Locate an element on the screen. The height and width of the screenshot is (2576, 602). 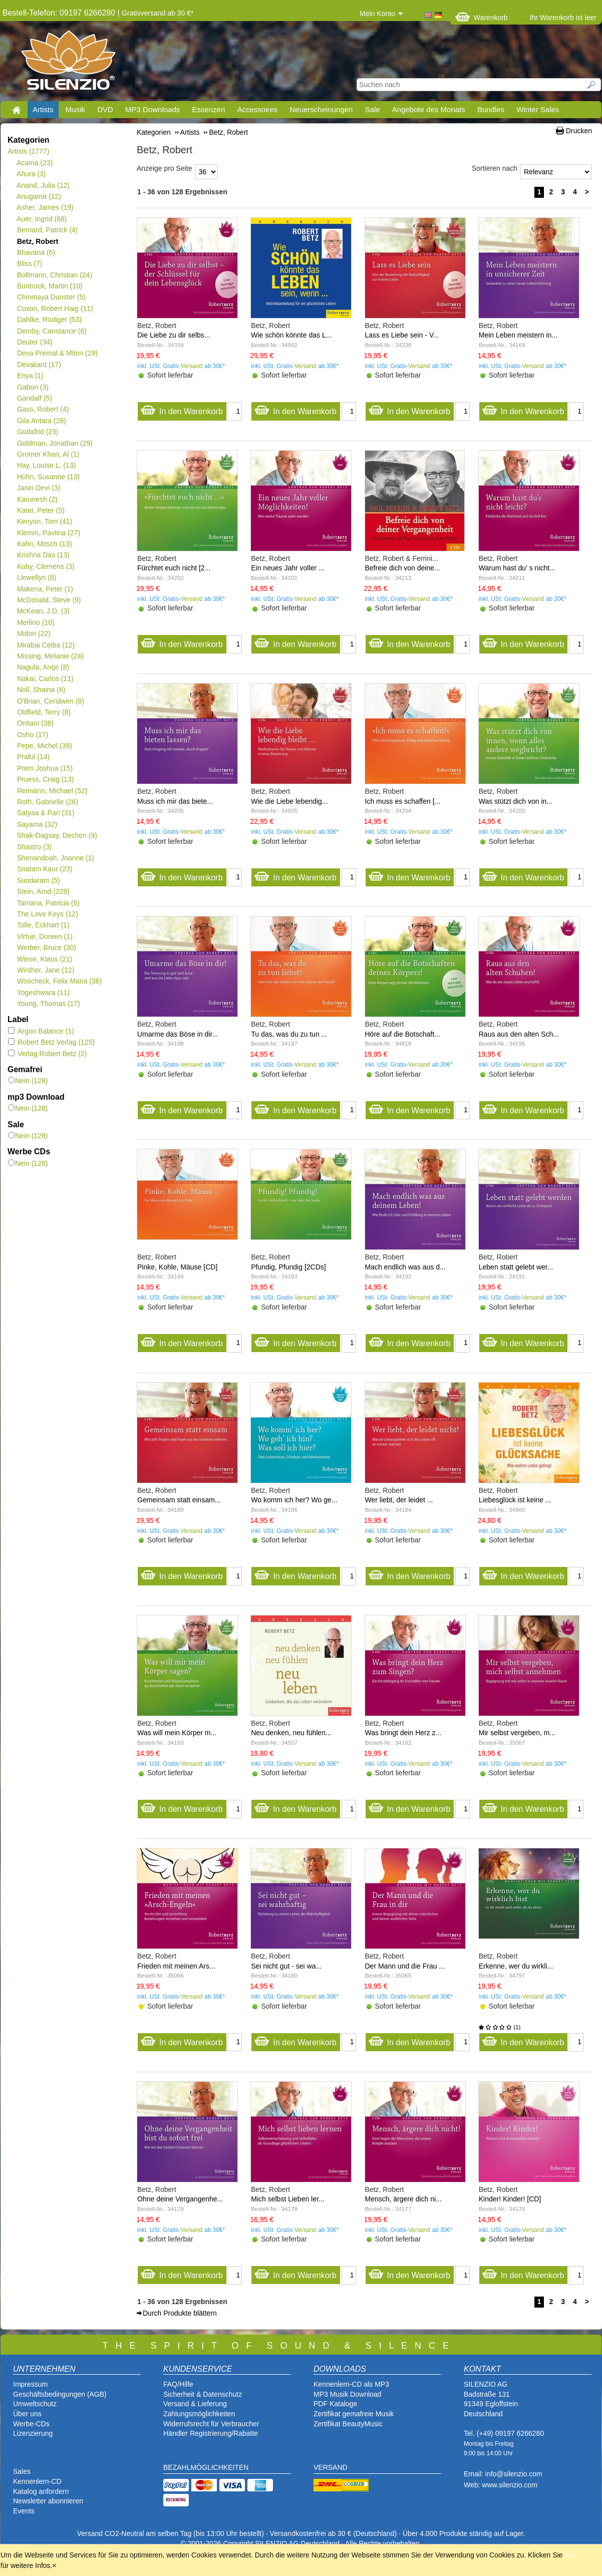
Sayama is located at coordinates (37, 824).